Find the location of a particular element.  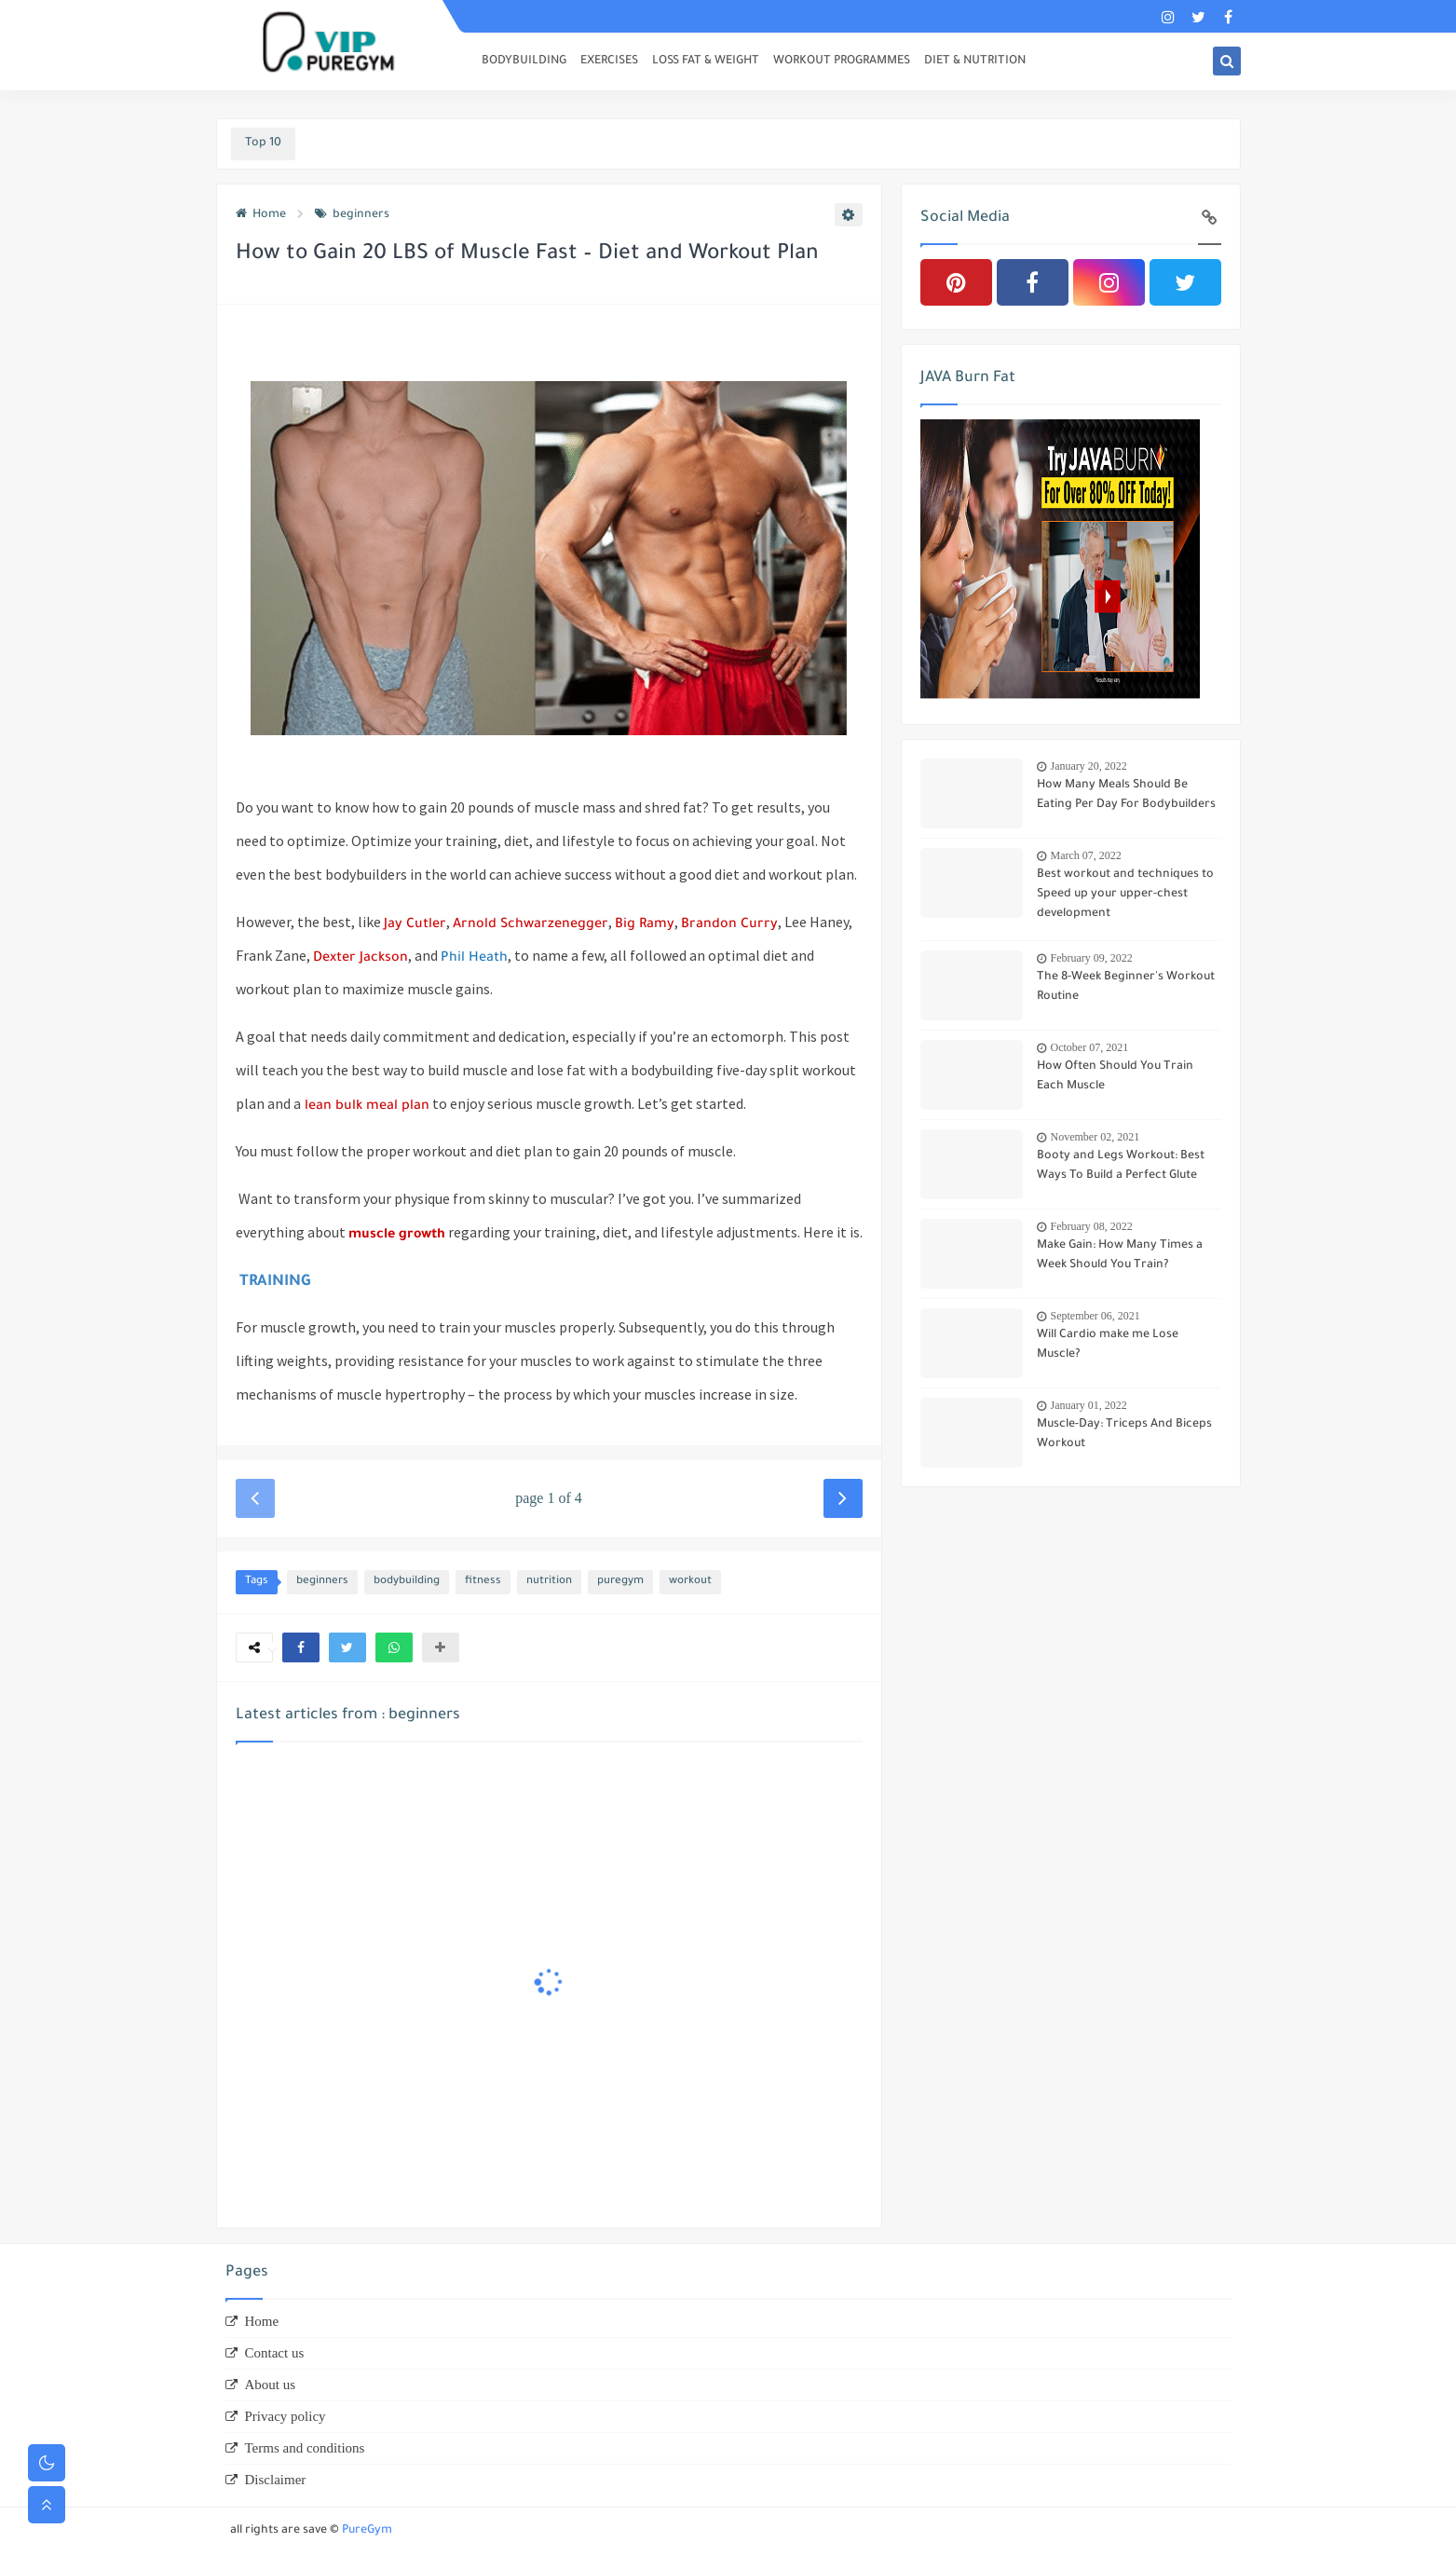

nutrition is located at coordinates (549, 1582).